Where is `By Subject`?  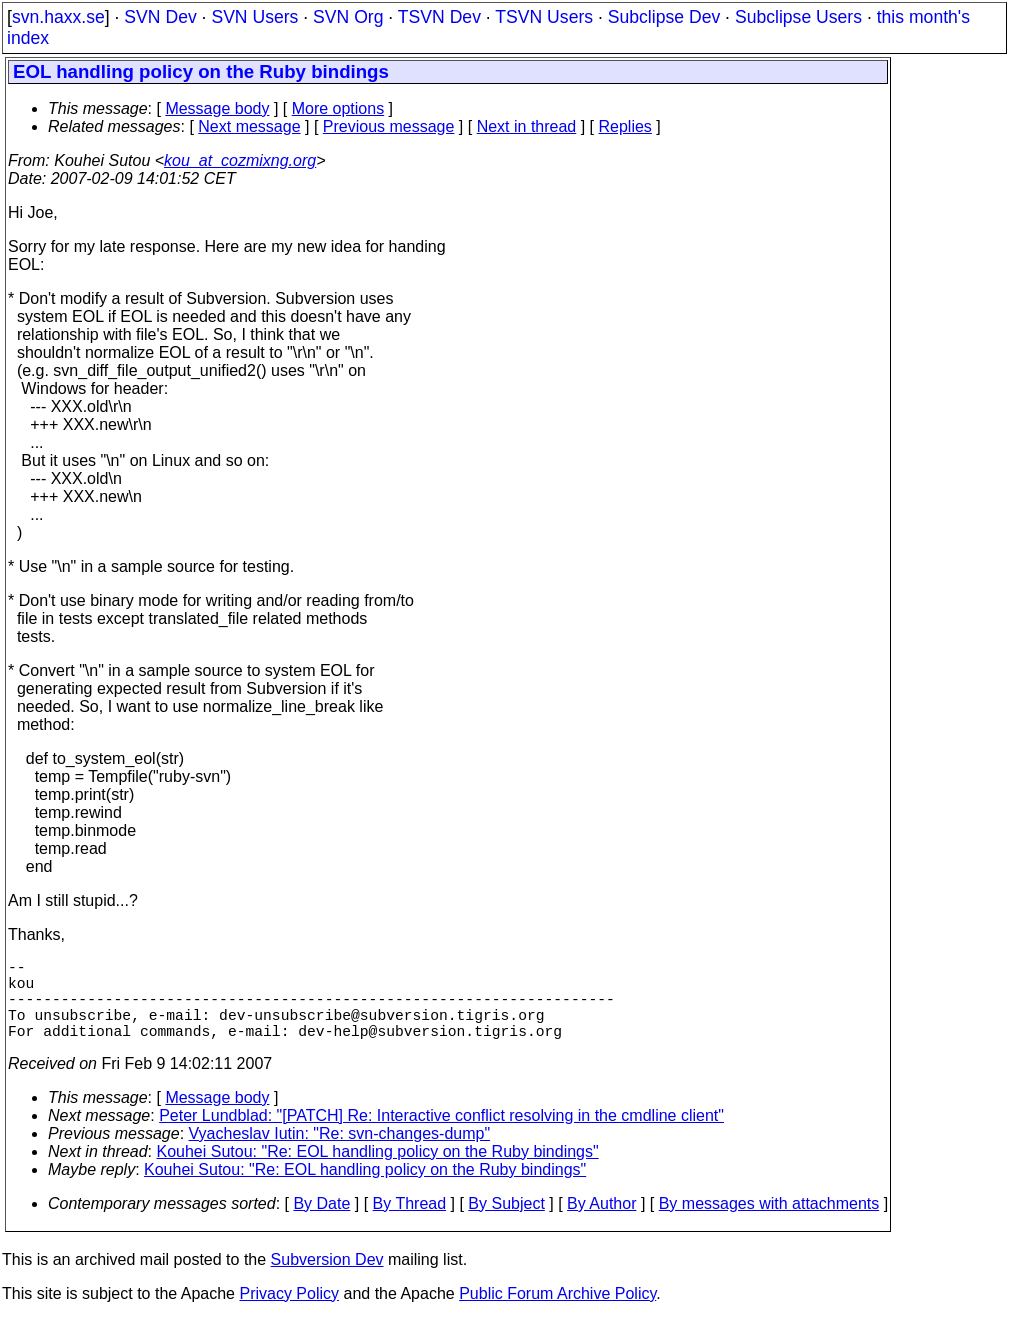
By Subject is located at coordinates (506, 1223).